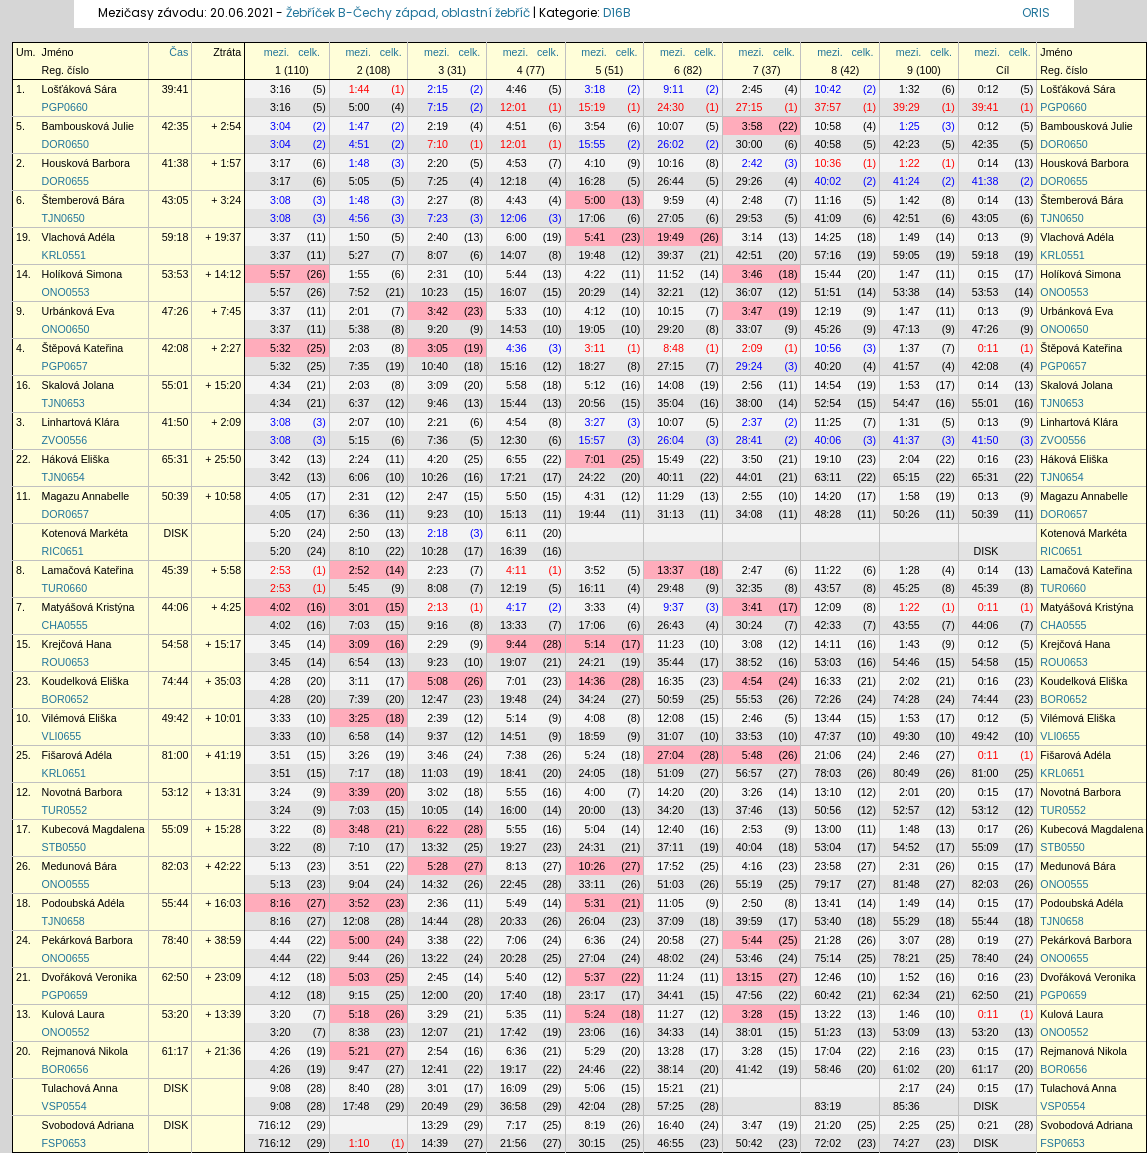  I want to click on 9:11, so click(673, 89).